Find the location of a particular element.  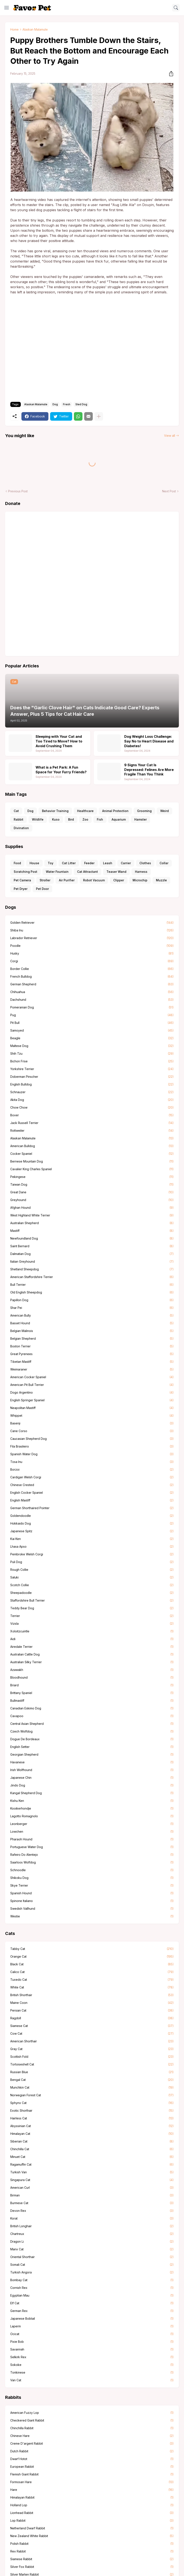

cat litter is located at coordinates (69, 863).